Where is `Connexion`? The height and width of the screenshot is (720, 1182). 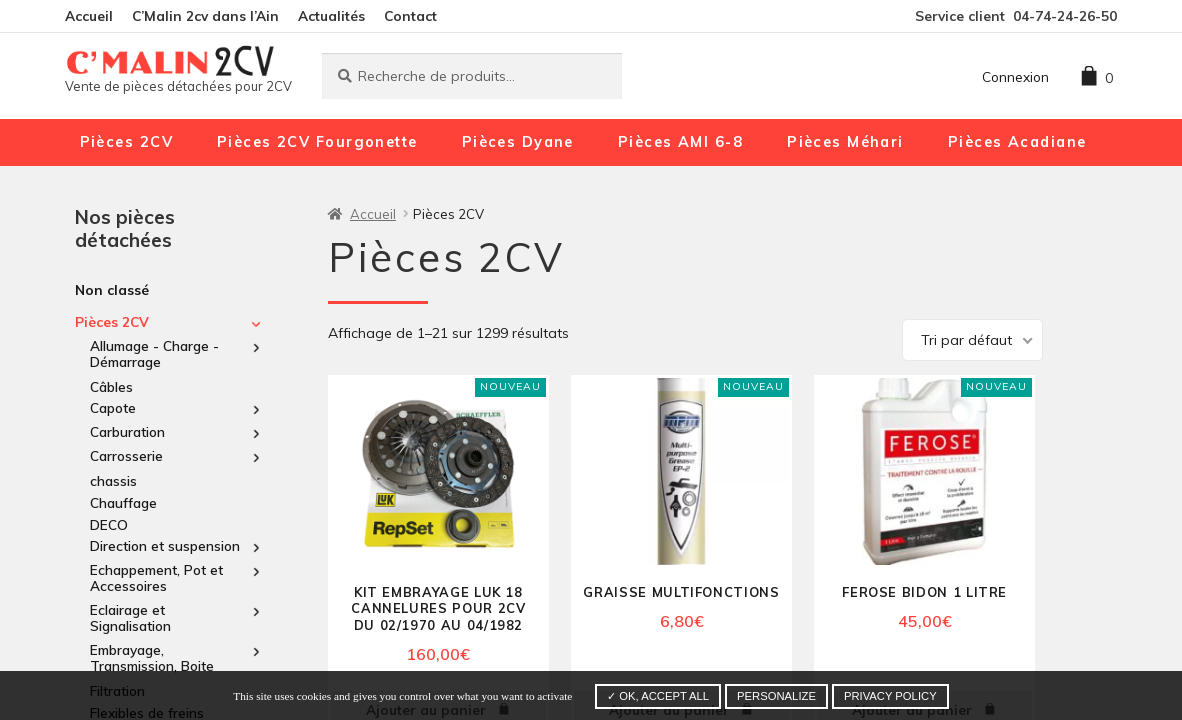
Connexion is located at coordinates (1015, 76).